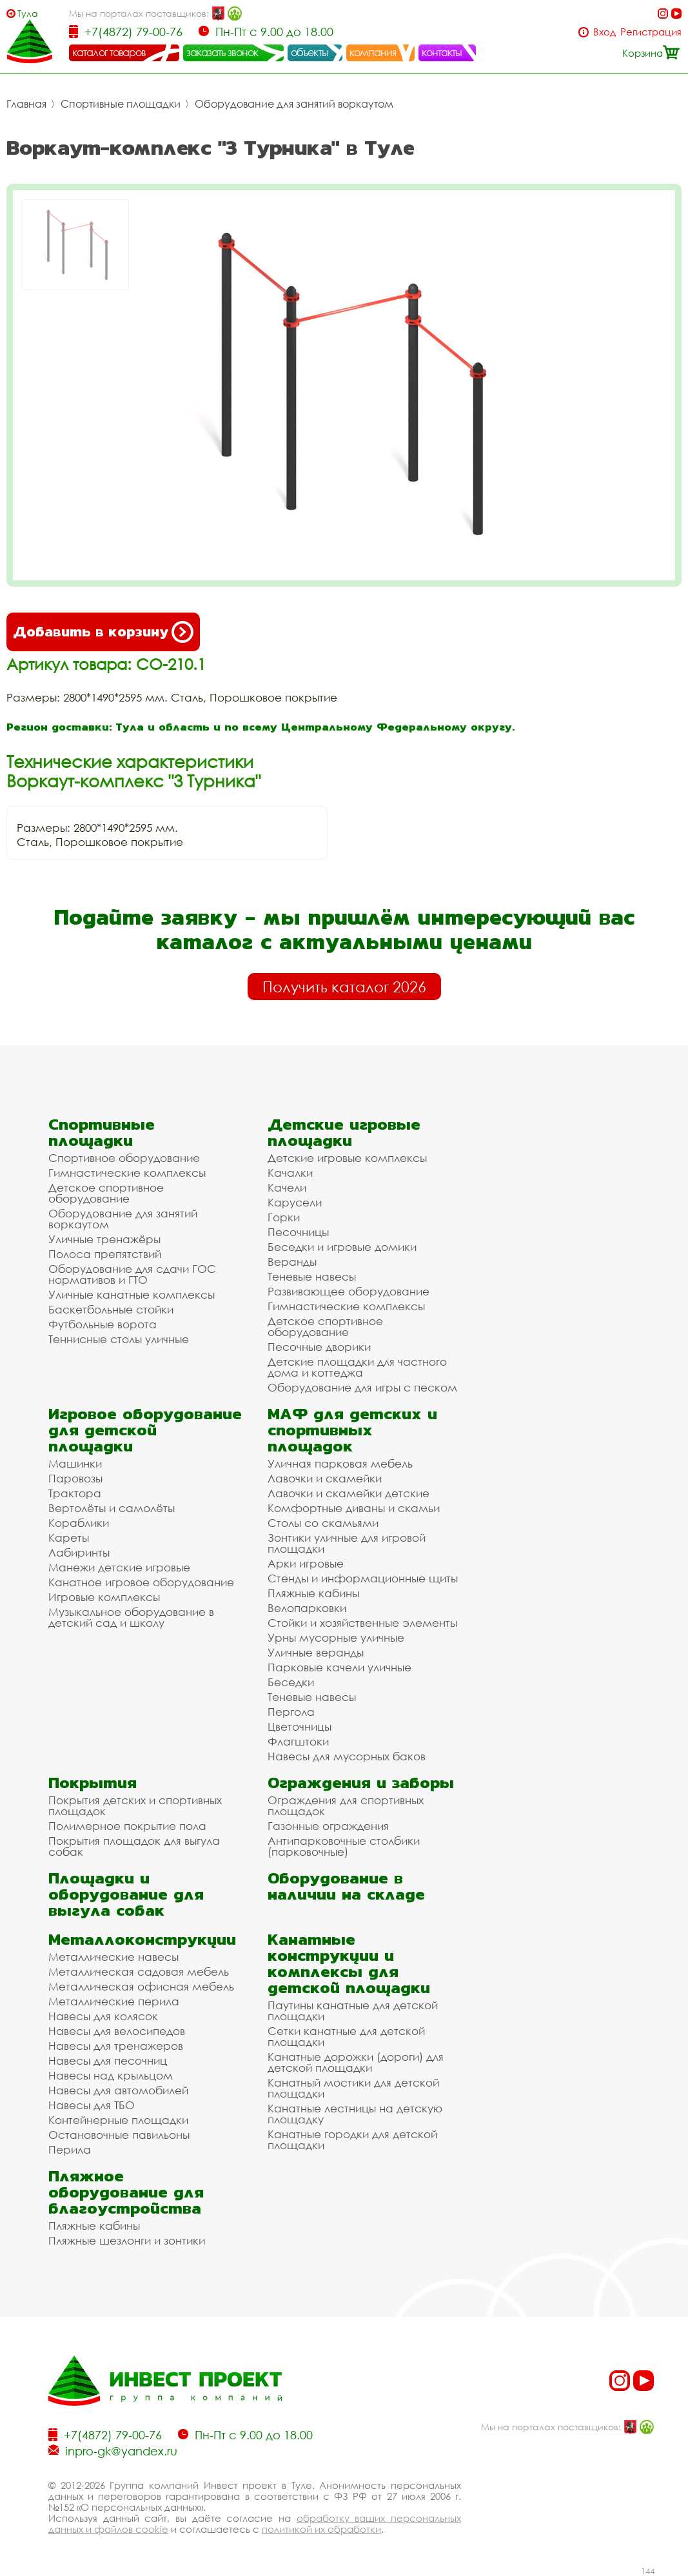 The height and width of the screenshot is (2576, 688). Describe the element at coordinates (319, 1346) in the screenshot. I see `Песочные дворики` at that location.